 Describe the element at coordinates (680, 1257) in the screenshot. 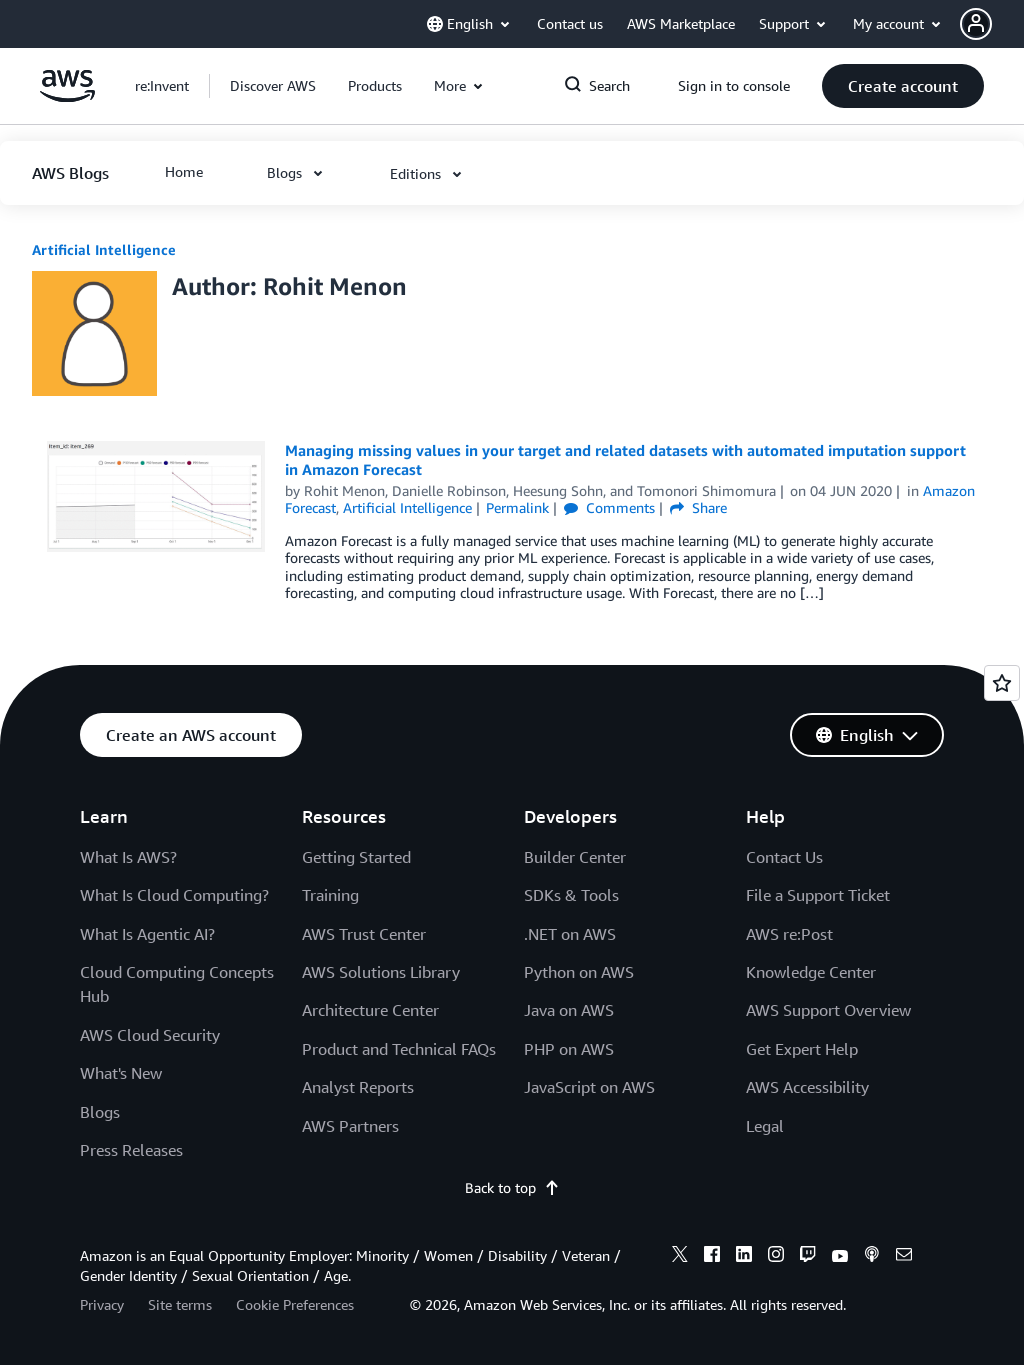

I see `[x]` at that location.